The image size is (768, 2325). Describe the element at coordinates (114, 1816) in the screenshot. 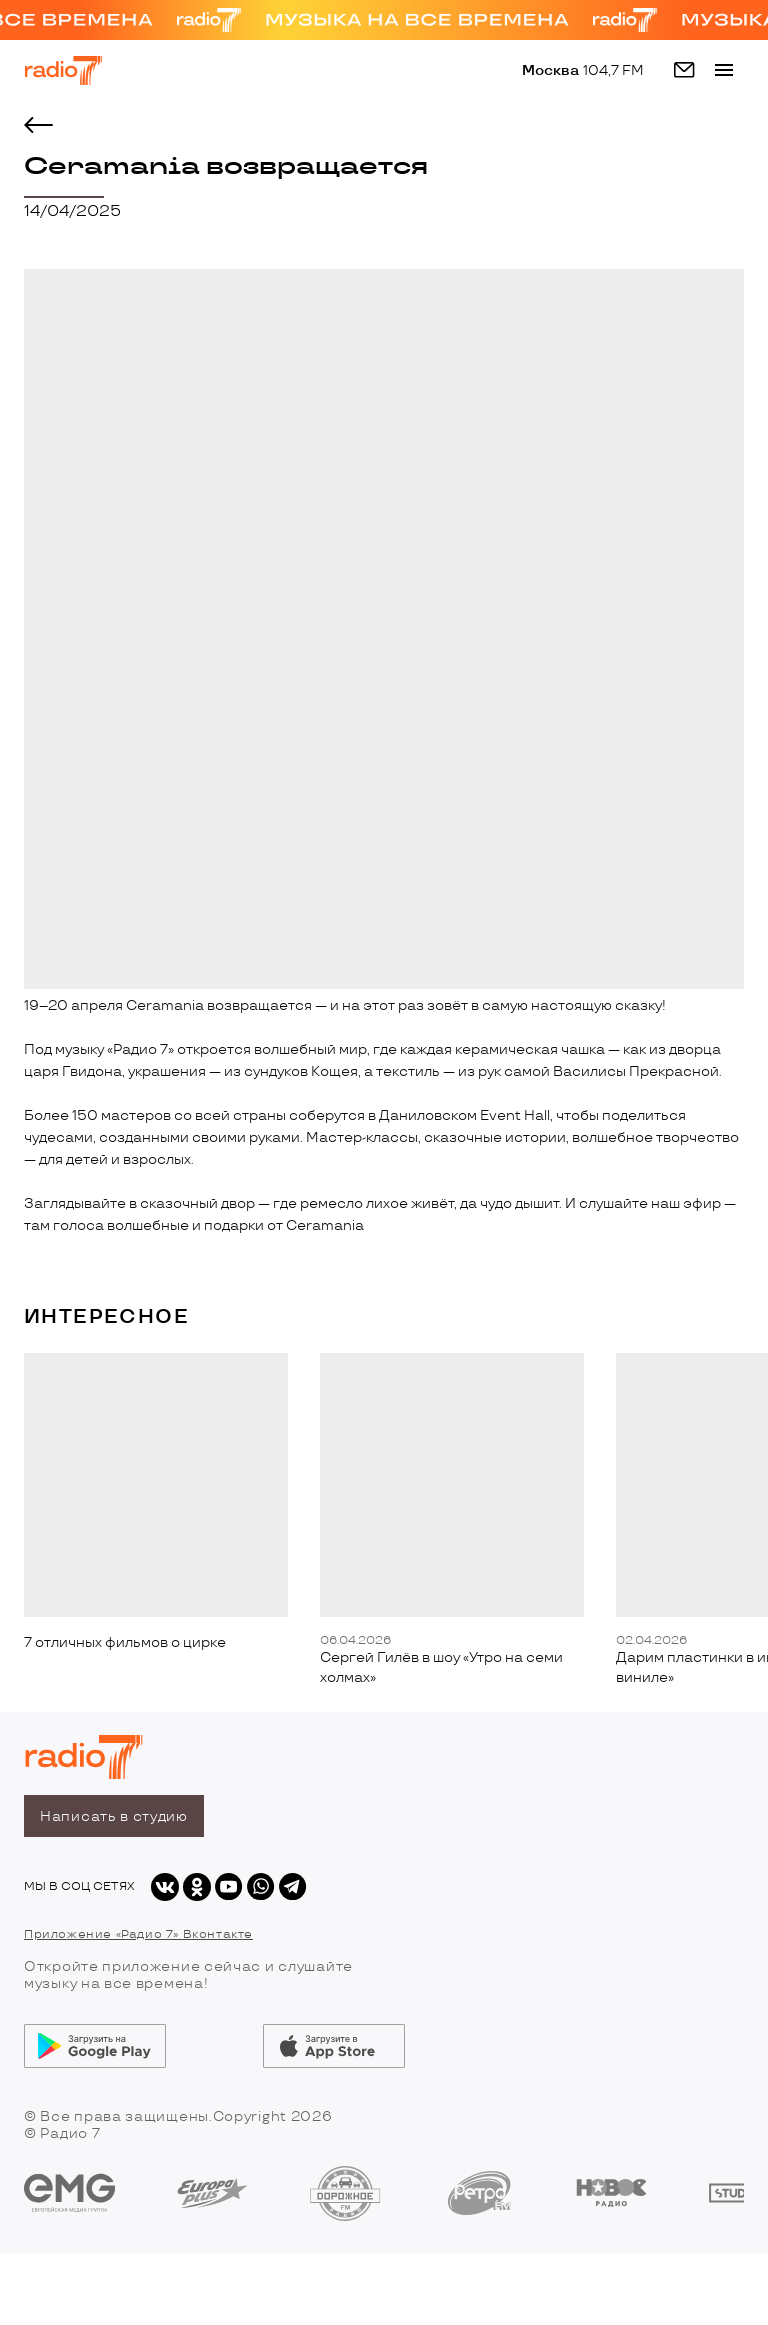

I see `Написать в студию` at that location.